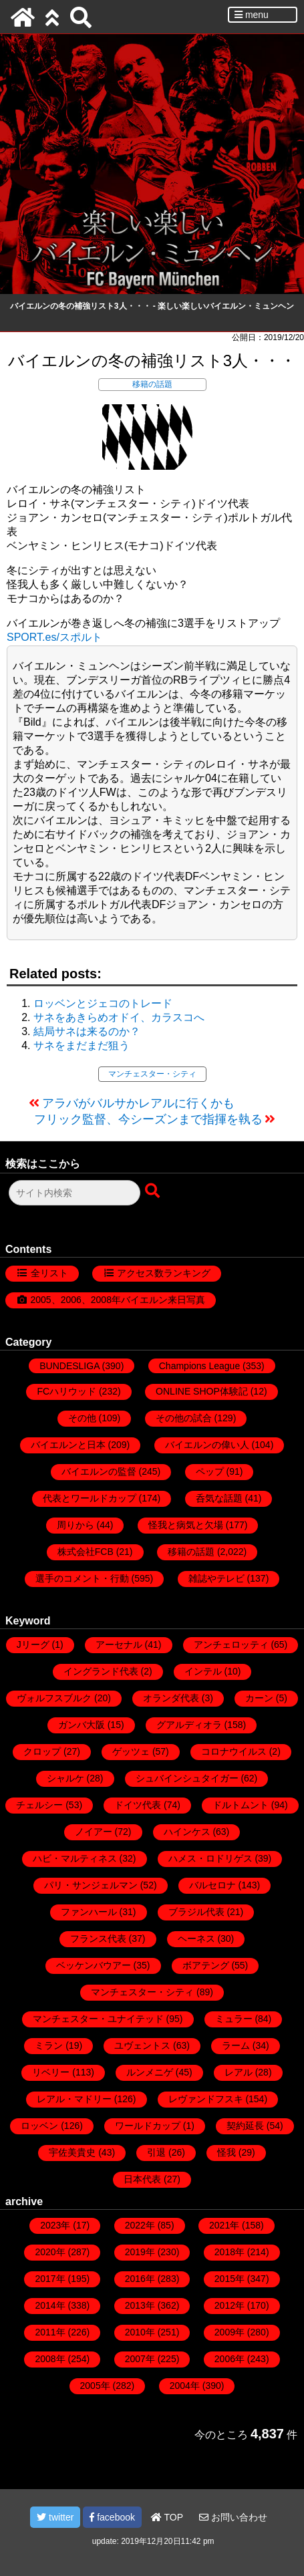 This screenshot has height=2576, width=304. I want to click on BUNDESLIGA, so click(69, 1366).